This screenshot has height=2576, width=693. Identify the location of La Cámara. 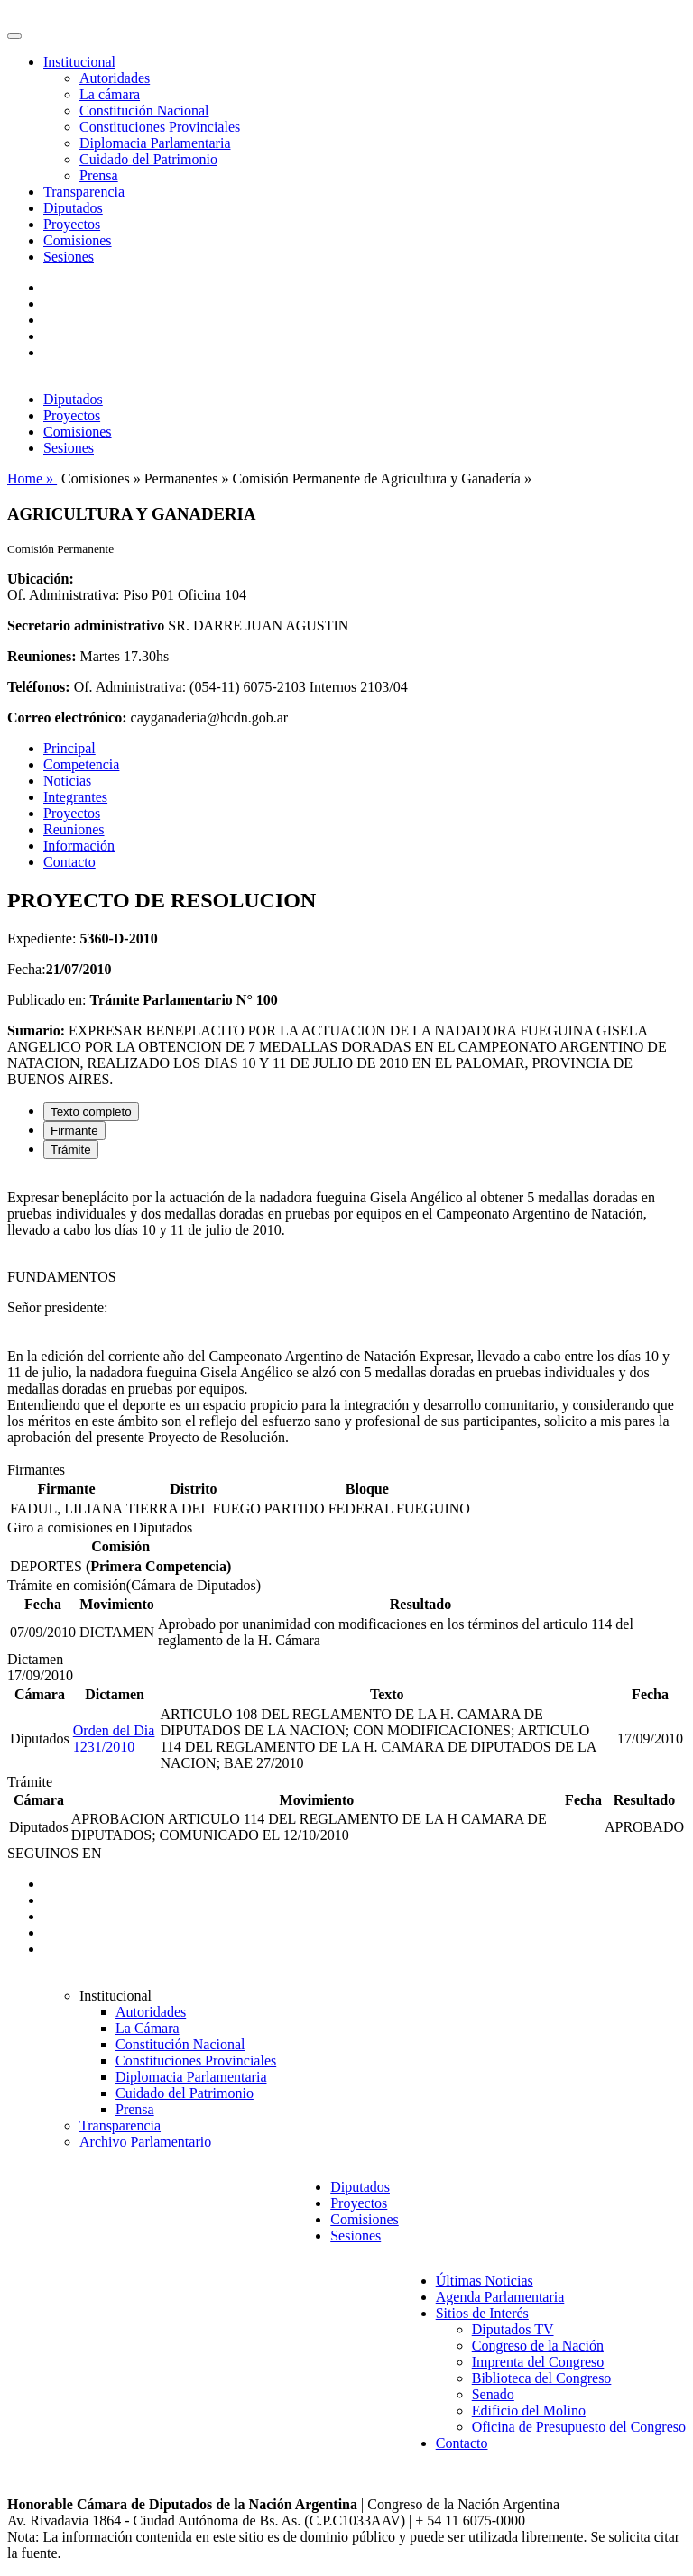
(148, 2028).